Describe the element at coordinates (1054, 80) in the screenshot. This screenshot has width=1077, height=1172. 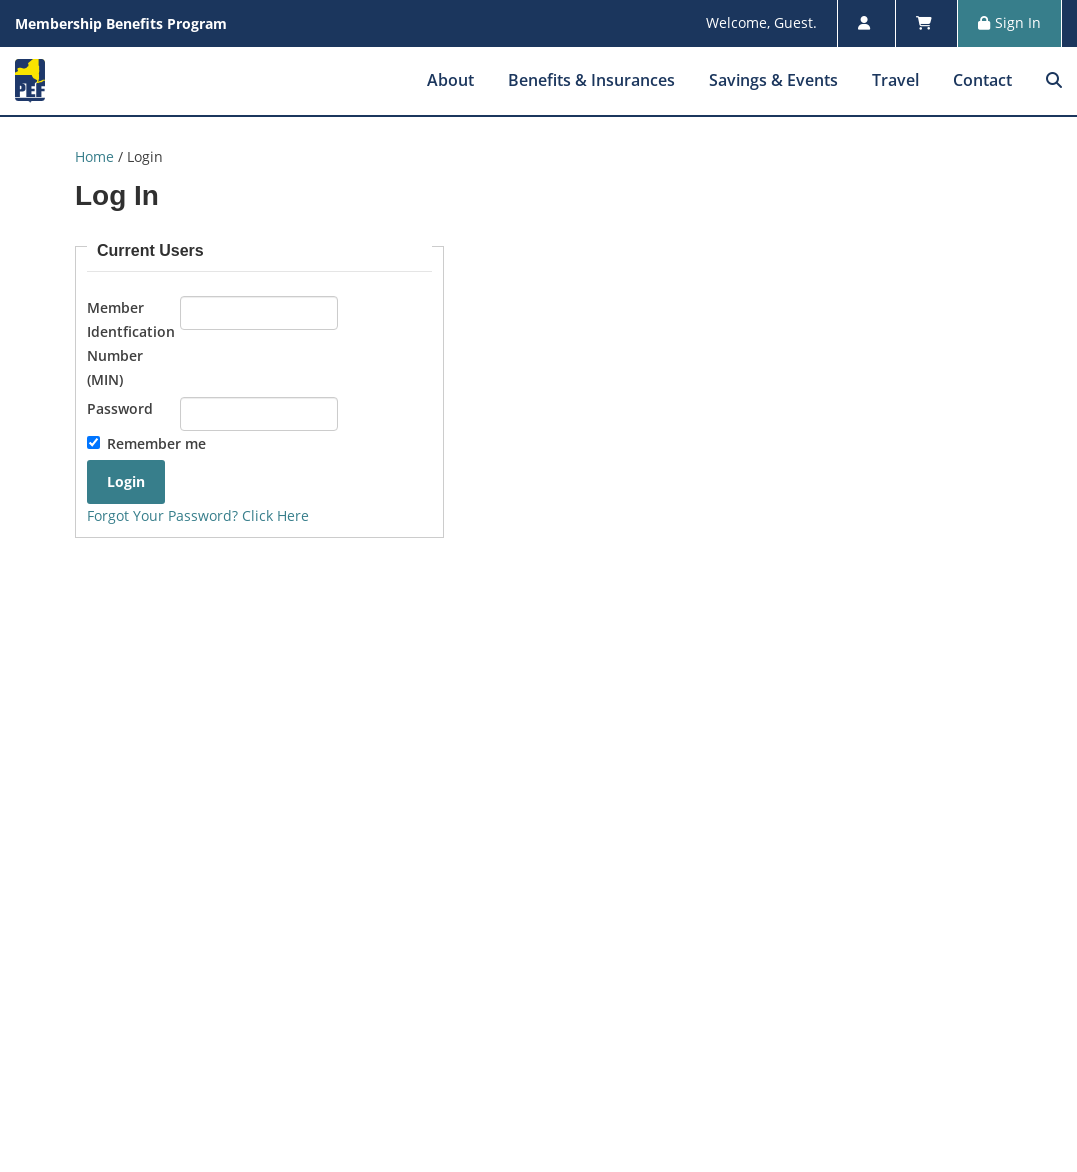
I see `[menuitem]` at that location.